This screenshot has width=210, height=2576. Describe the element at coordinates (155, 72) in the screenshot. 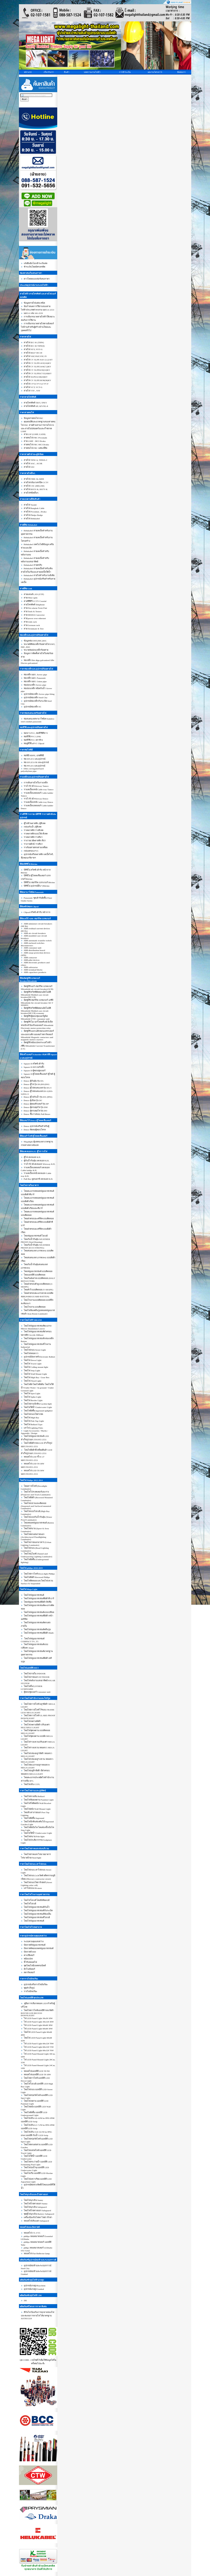

I see `ผลงานโครงการ` at that location.